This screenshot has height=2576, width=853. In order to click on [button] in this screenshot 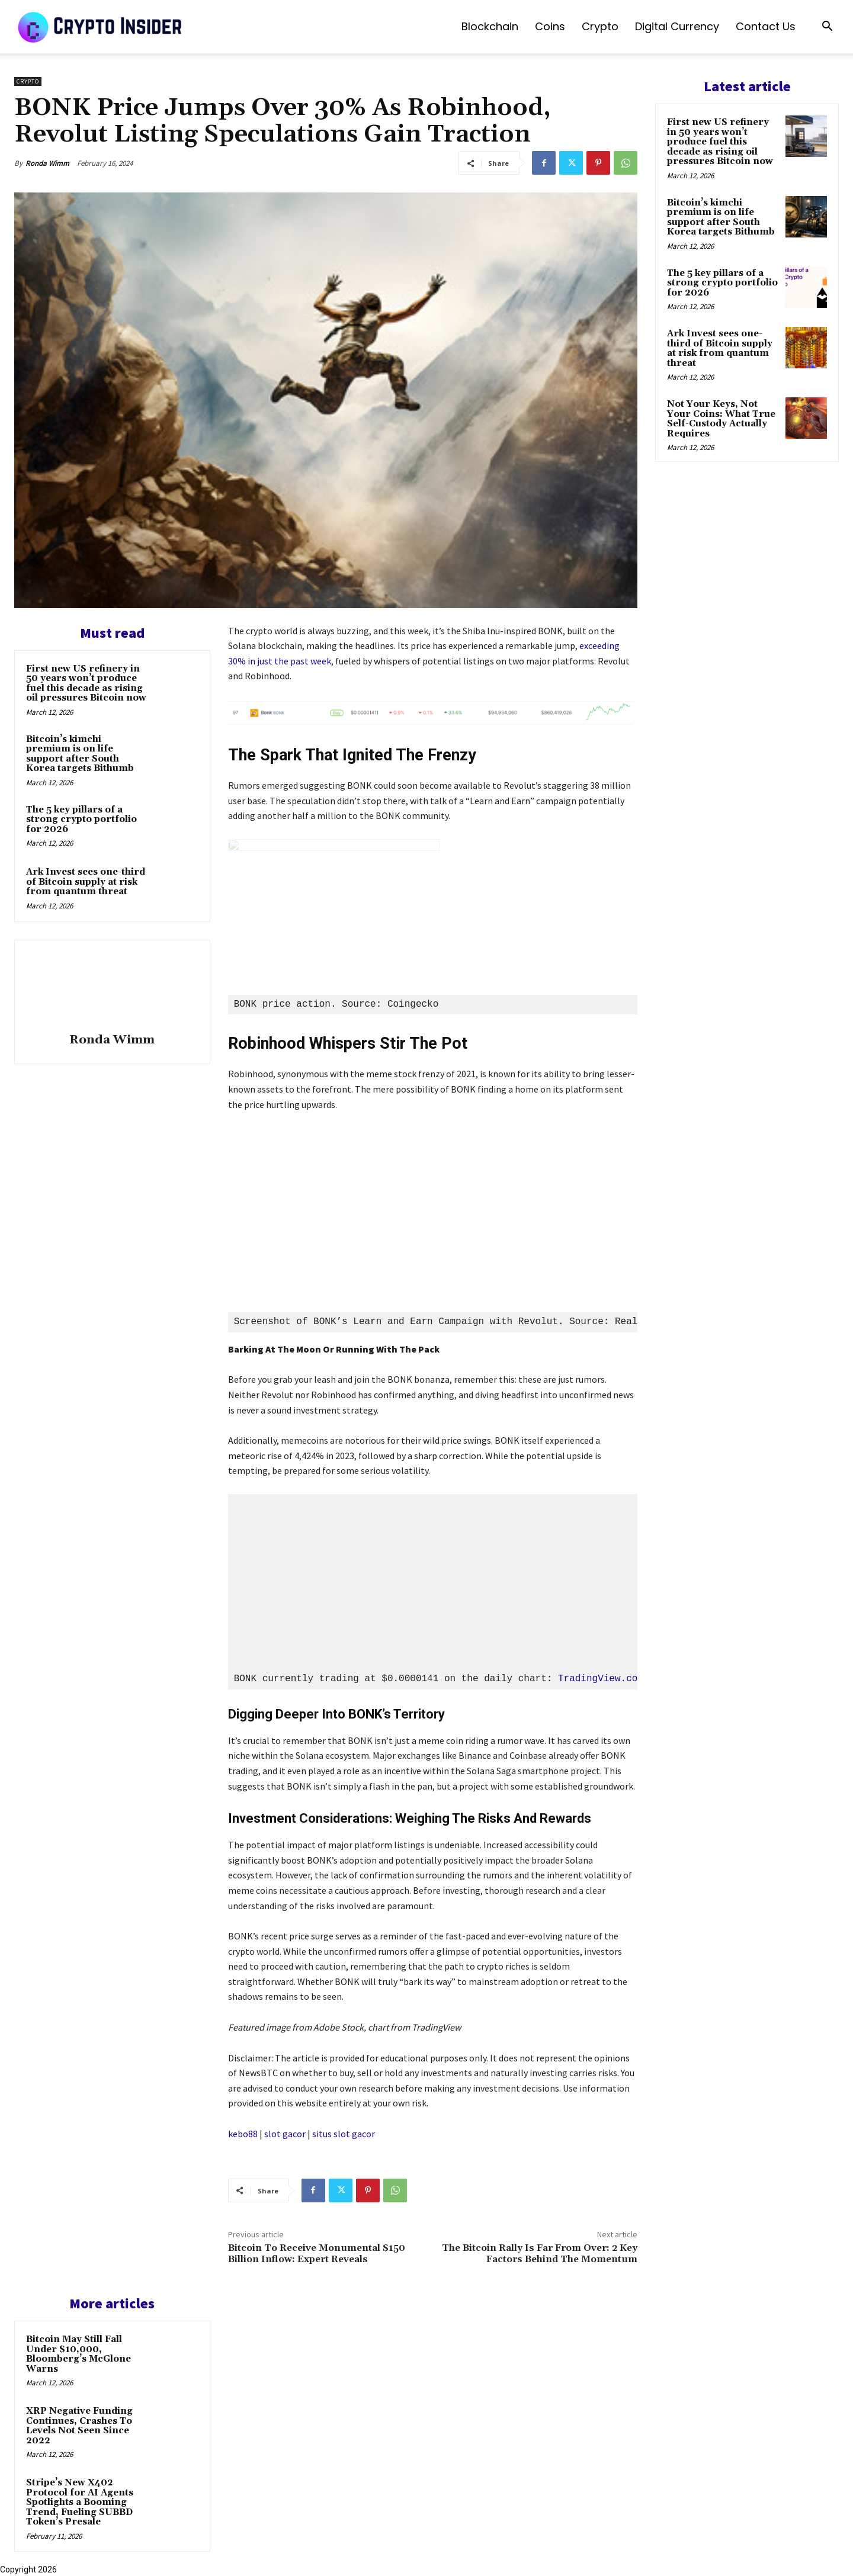, I will do `click(827, 27)`.